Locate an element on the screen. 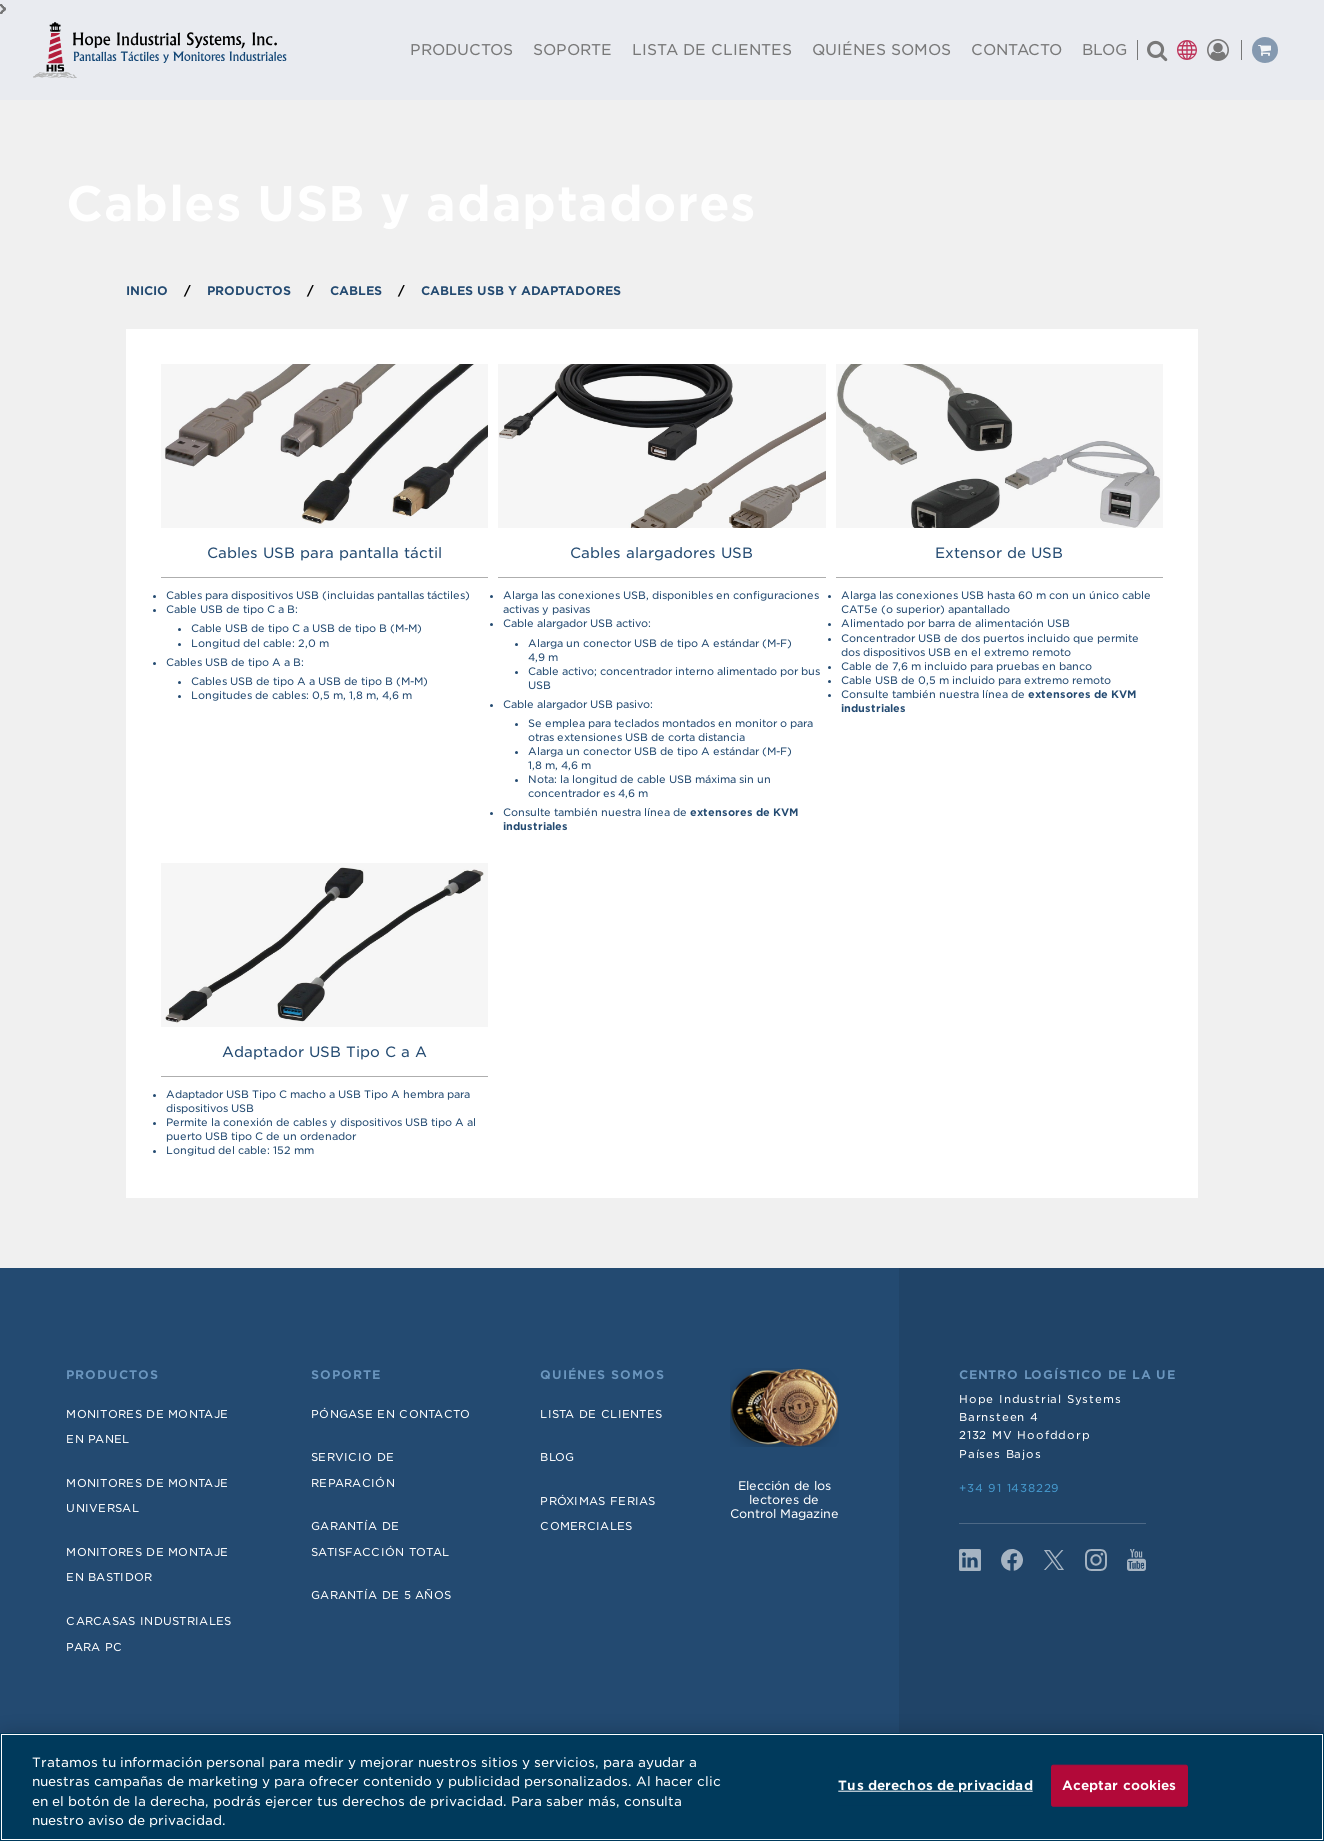 Image resolution: width=1324 pixels, height=1841 pixels. Lista De Clientes [menuitem] is located at coordinates (712, 50).